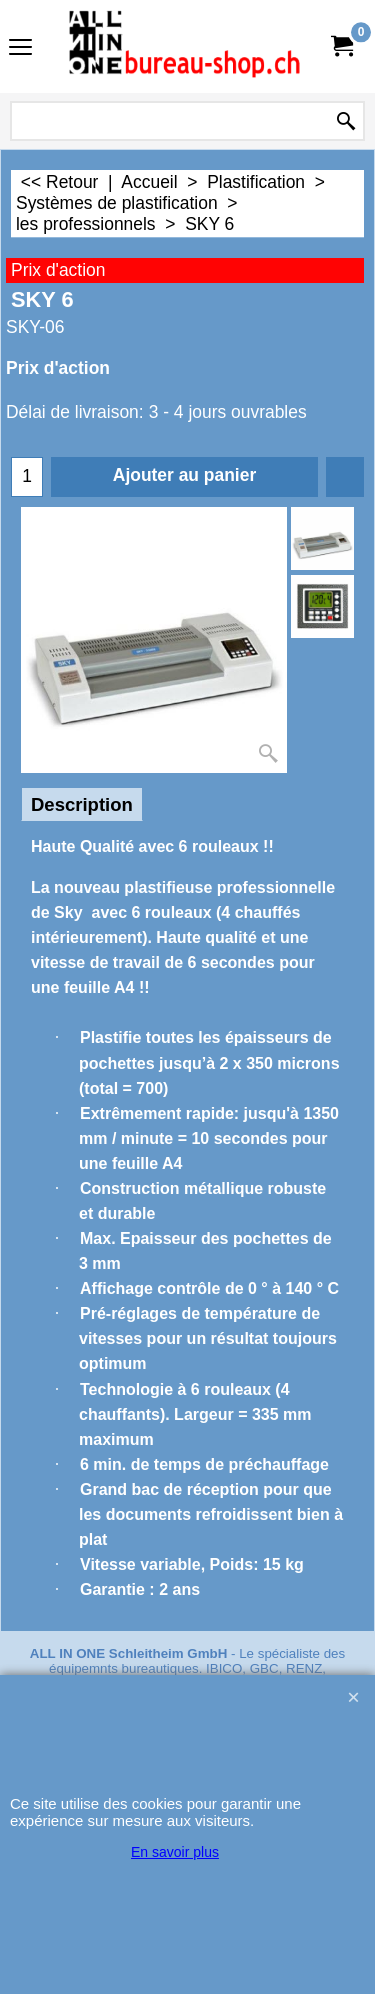  Describe the element at coordinates (82, 804) in the screenshot. I see `Description` at that location.